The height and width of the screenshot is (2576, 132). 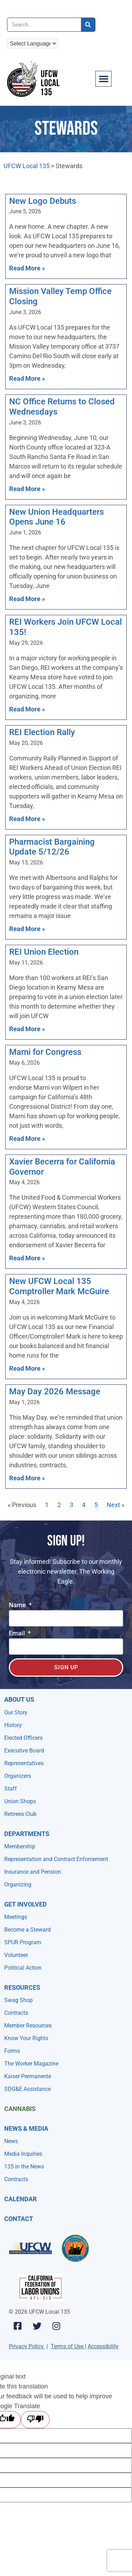 What do you see at coordinates (18, 1605) in the screenshot?
I see `Name` at bounding box center [18, 1605].